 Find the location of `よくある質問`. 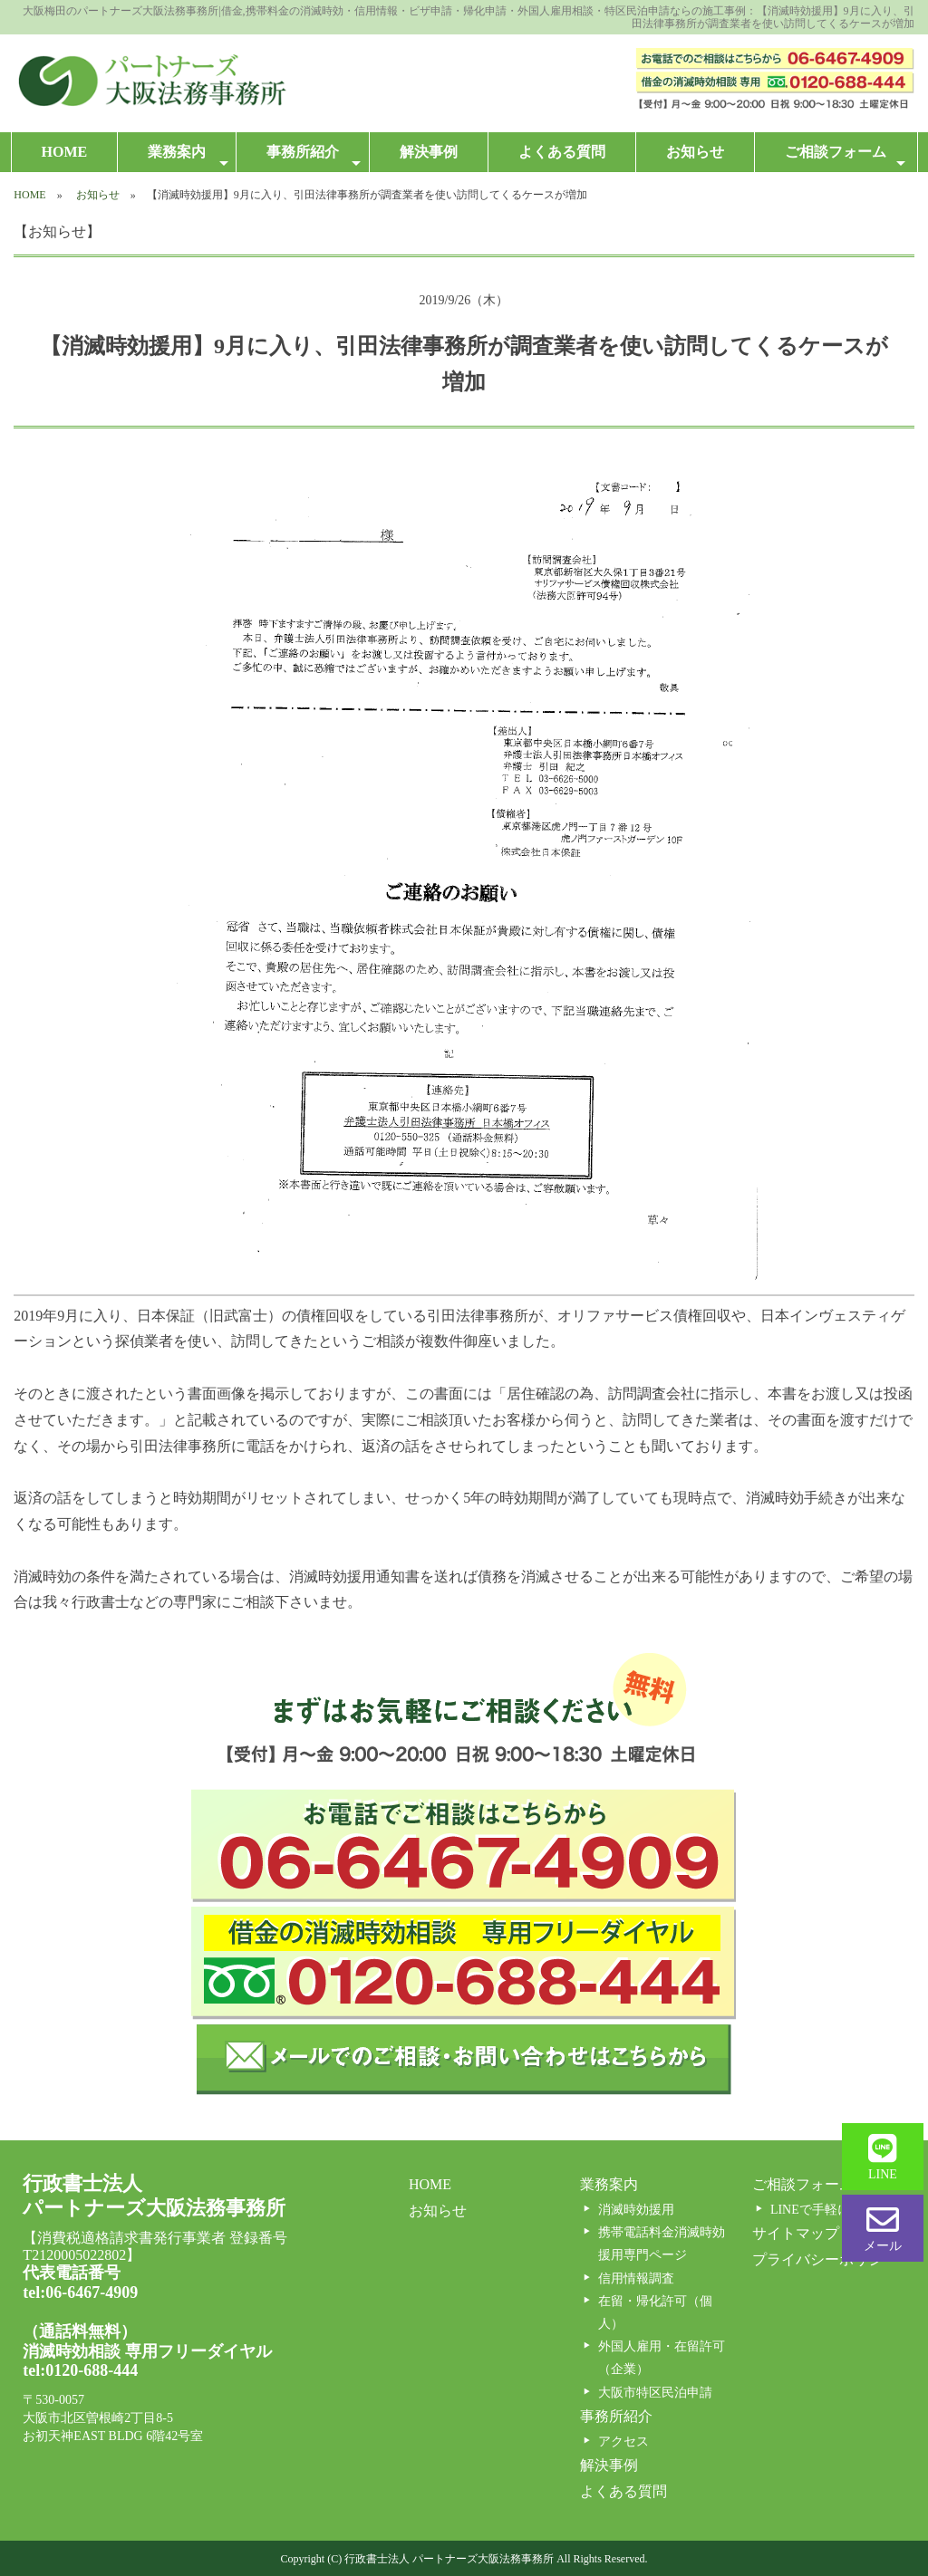

よくある質問 is located at coordinates (561, 151).